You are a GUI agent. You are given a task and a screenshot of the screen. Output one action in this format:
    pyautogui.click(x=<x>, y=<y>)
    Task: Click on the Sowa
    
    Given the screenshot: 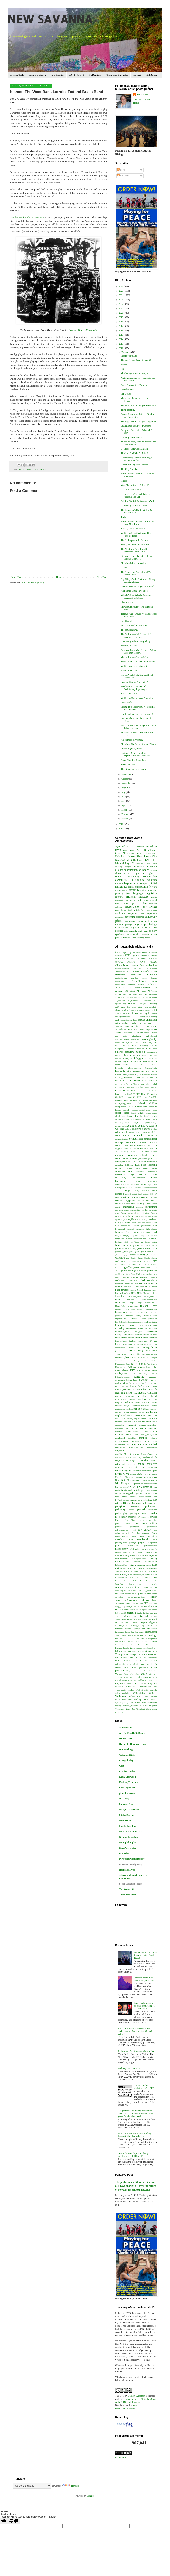 What is the action you would take?
    pyautogui.click(x=126, y=1609)
    